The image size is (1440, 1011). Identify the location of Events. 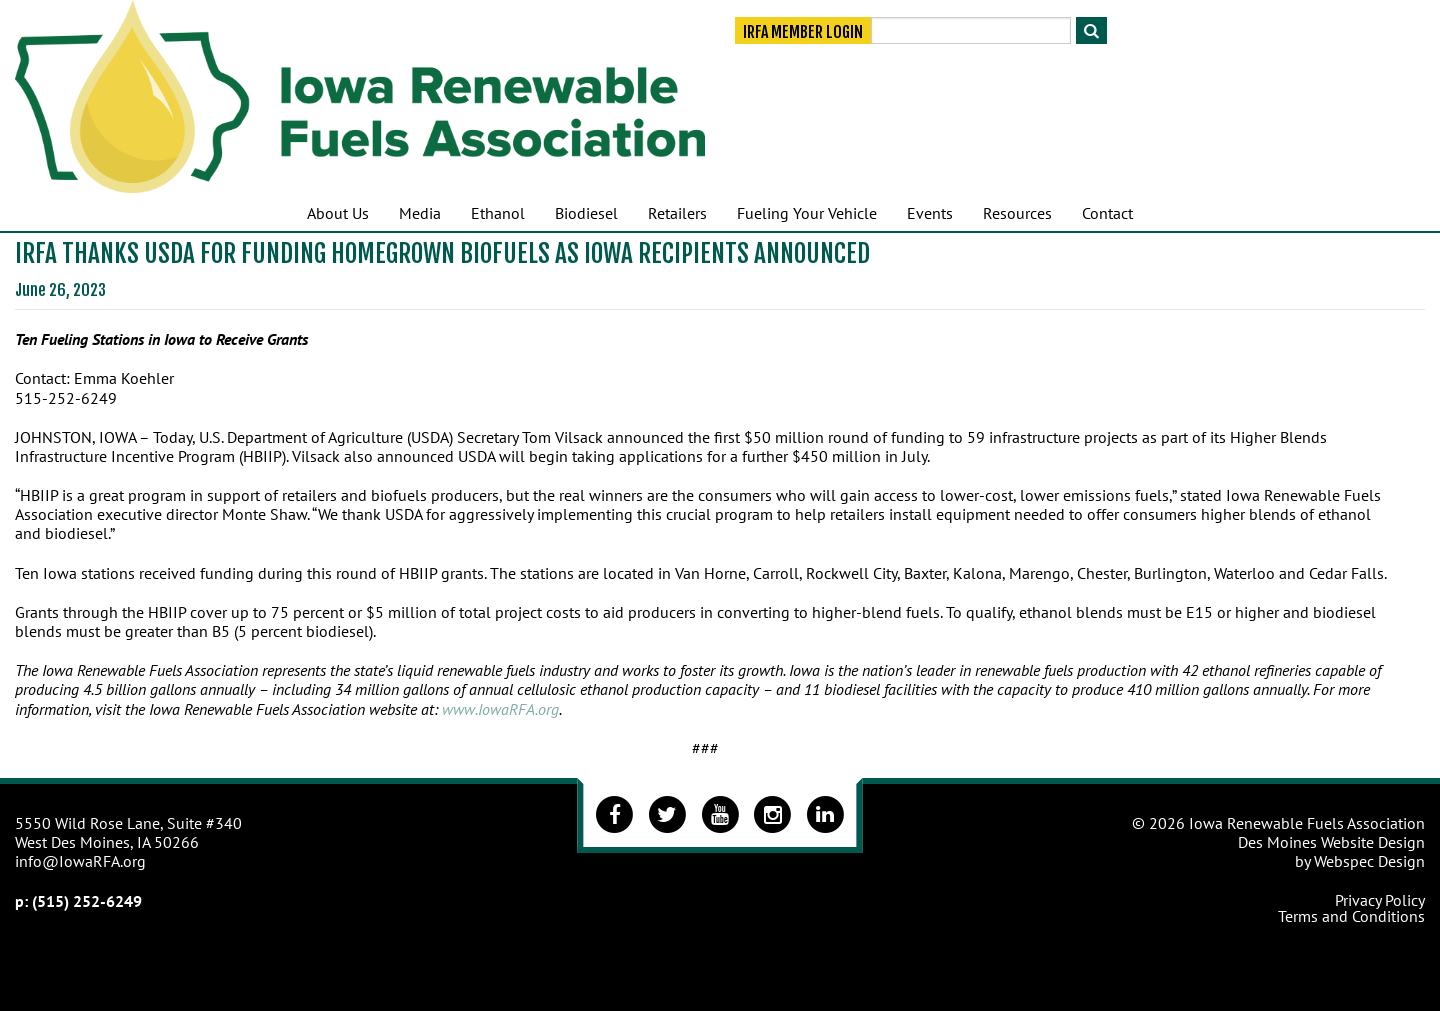
(930, 213).